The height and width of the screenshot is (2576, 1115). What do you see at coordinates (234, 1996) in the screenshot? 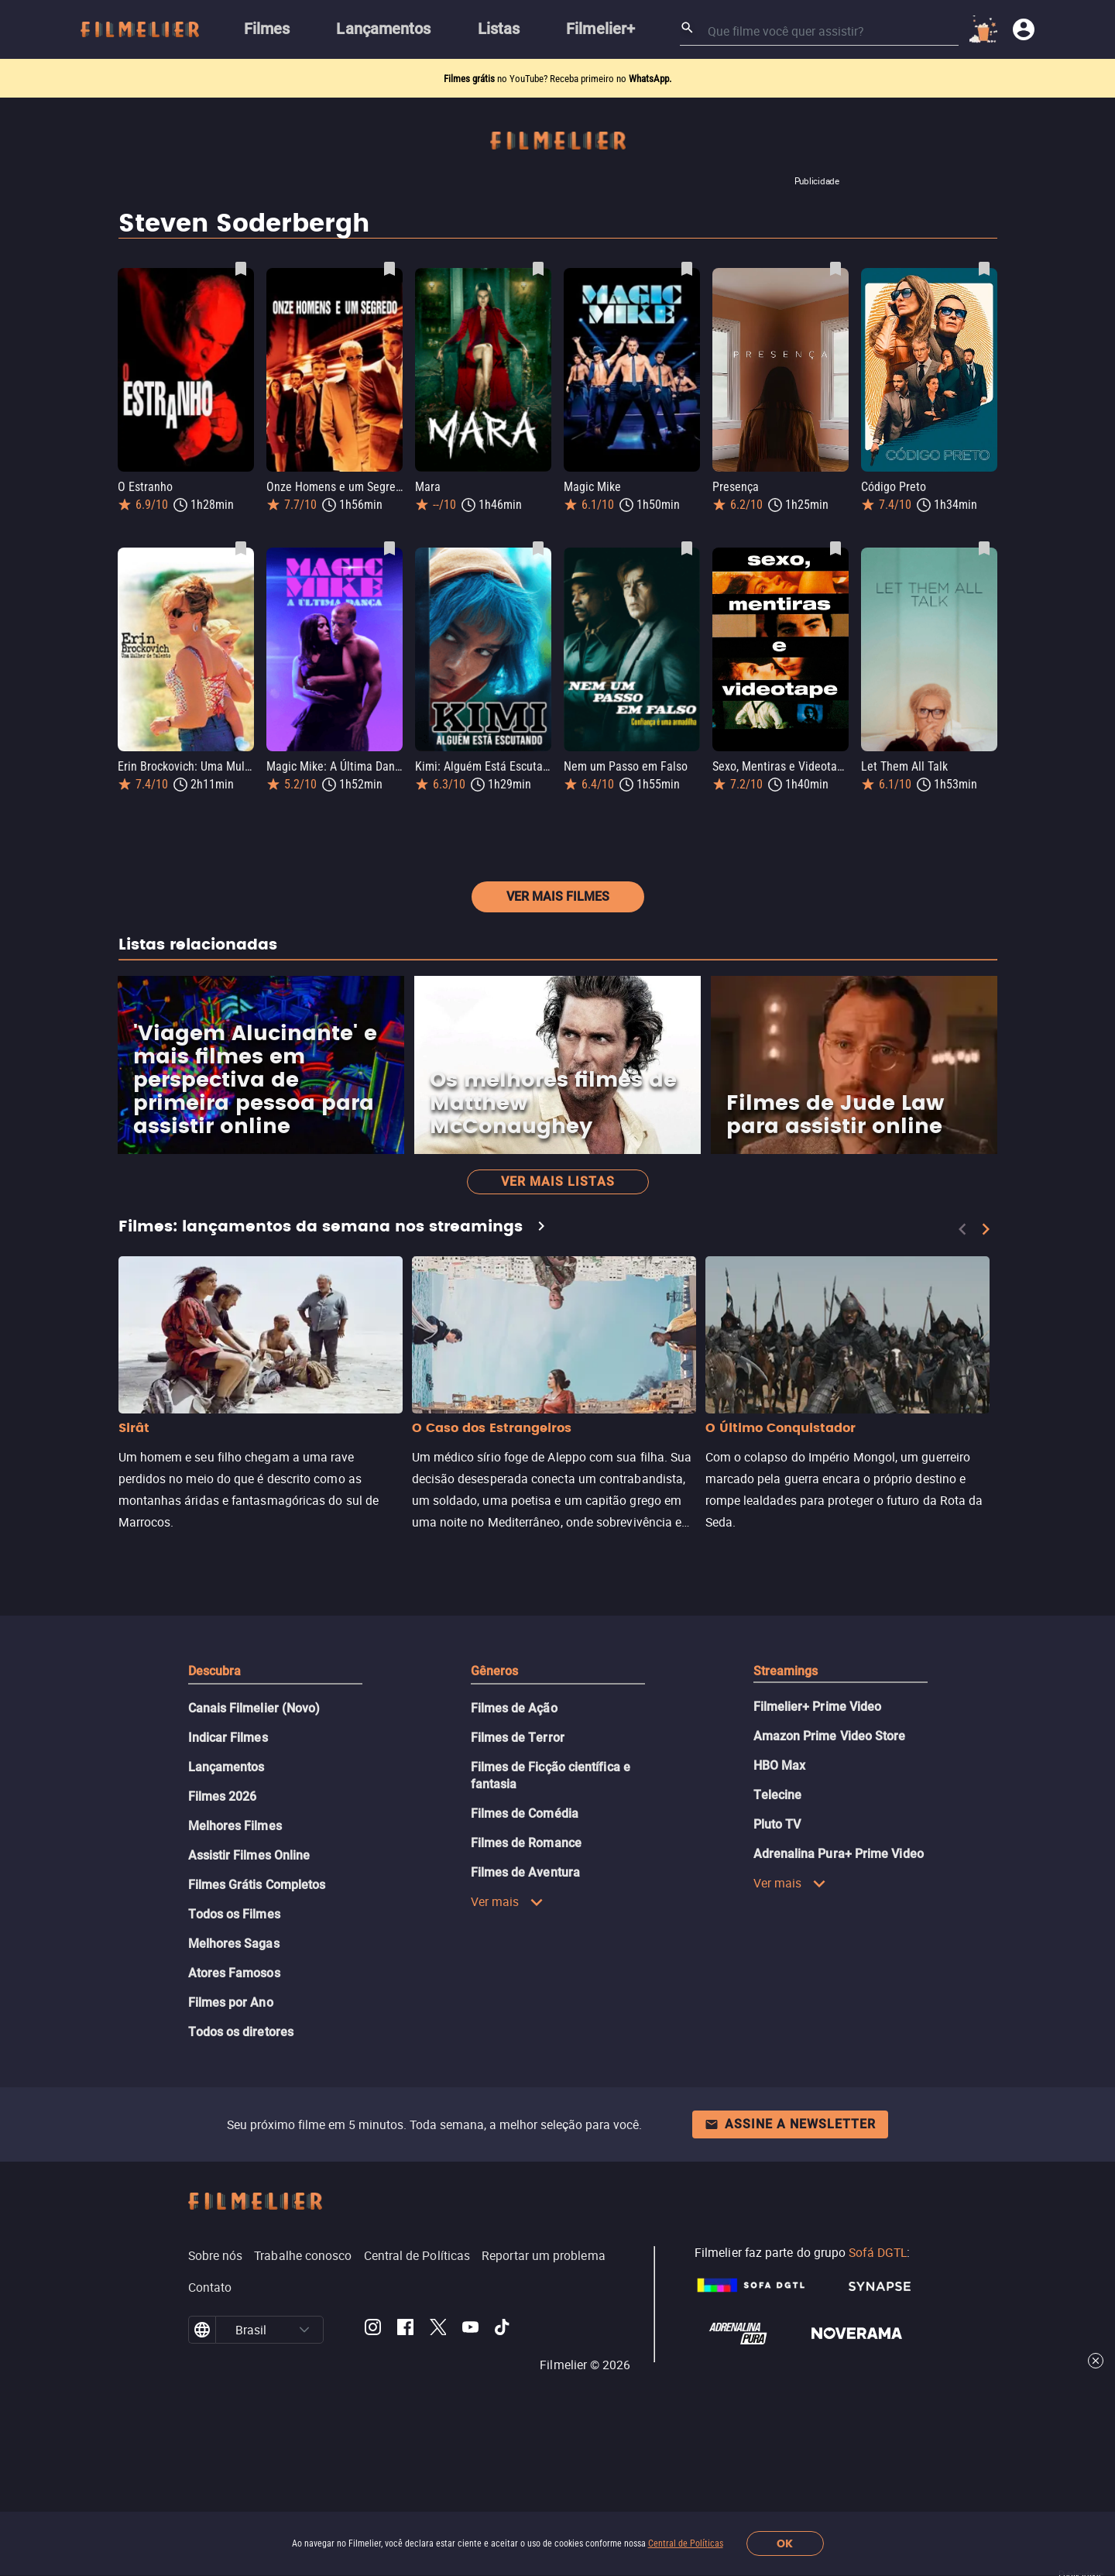
I see `Todos os Filmes` at bounding box center [234, 1996].